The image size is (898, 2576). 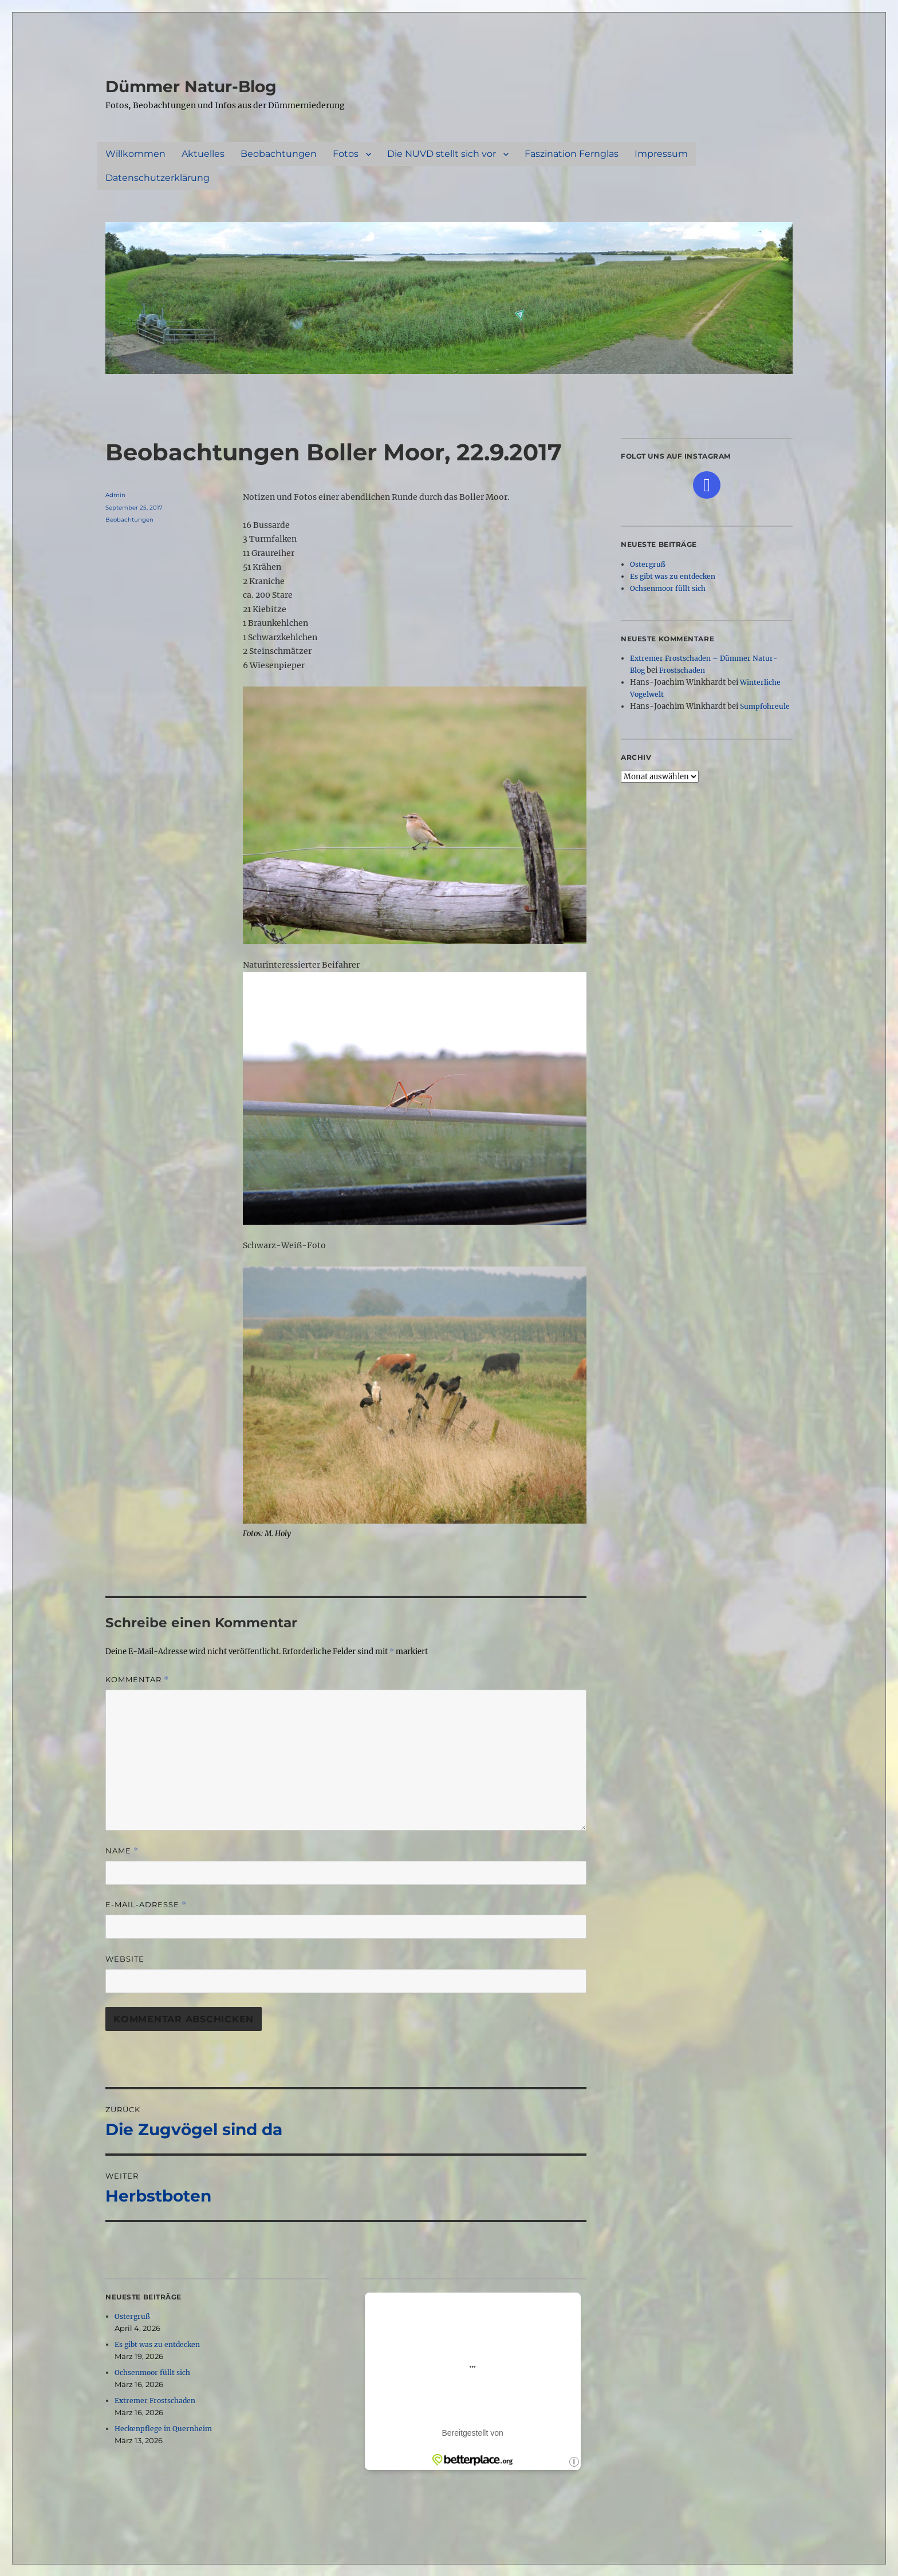 I want to click on Aktuelles, so click(x=203, y=153).